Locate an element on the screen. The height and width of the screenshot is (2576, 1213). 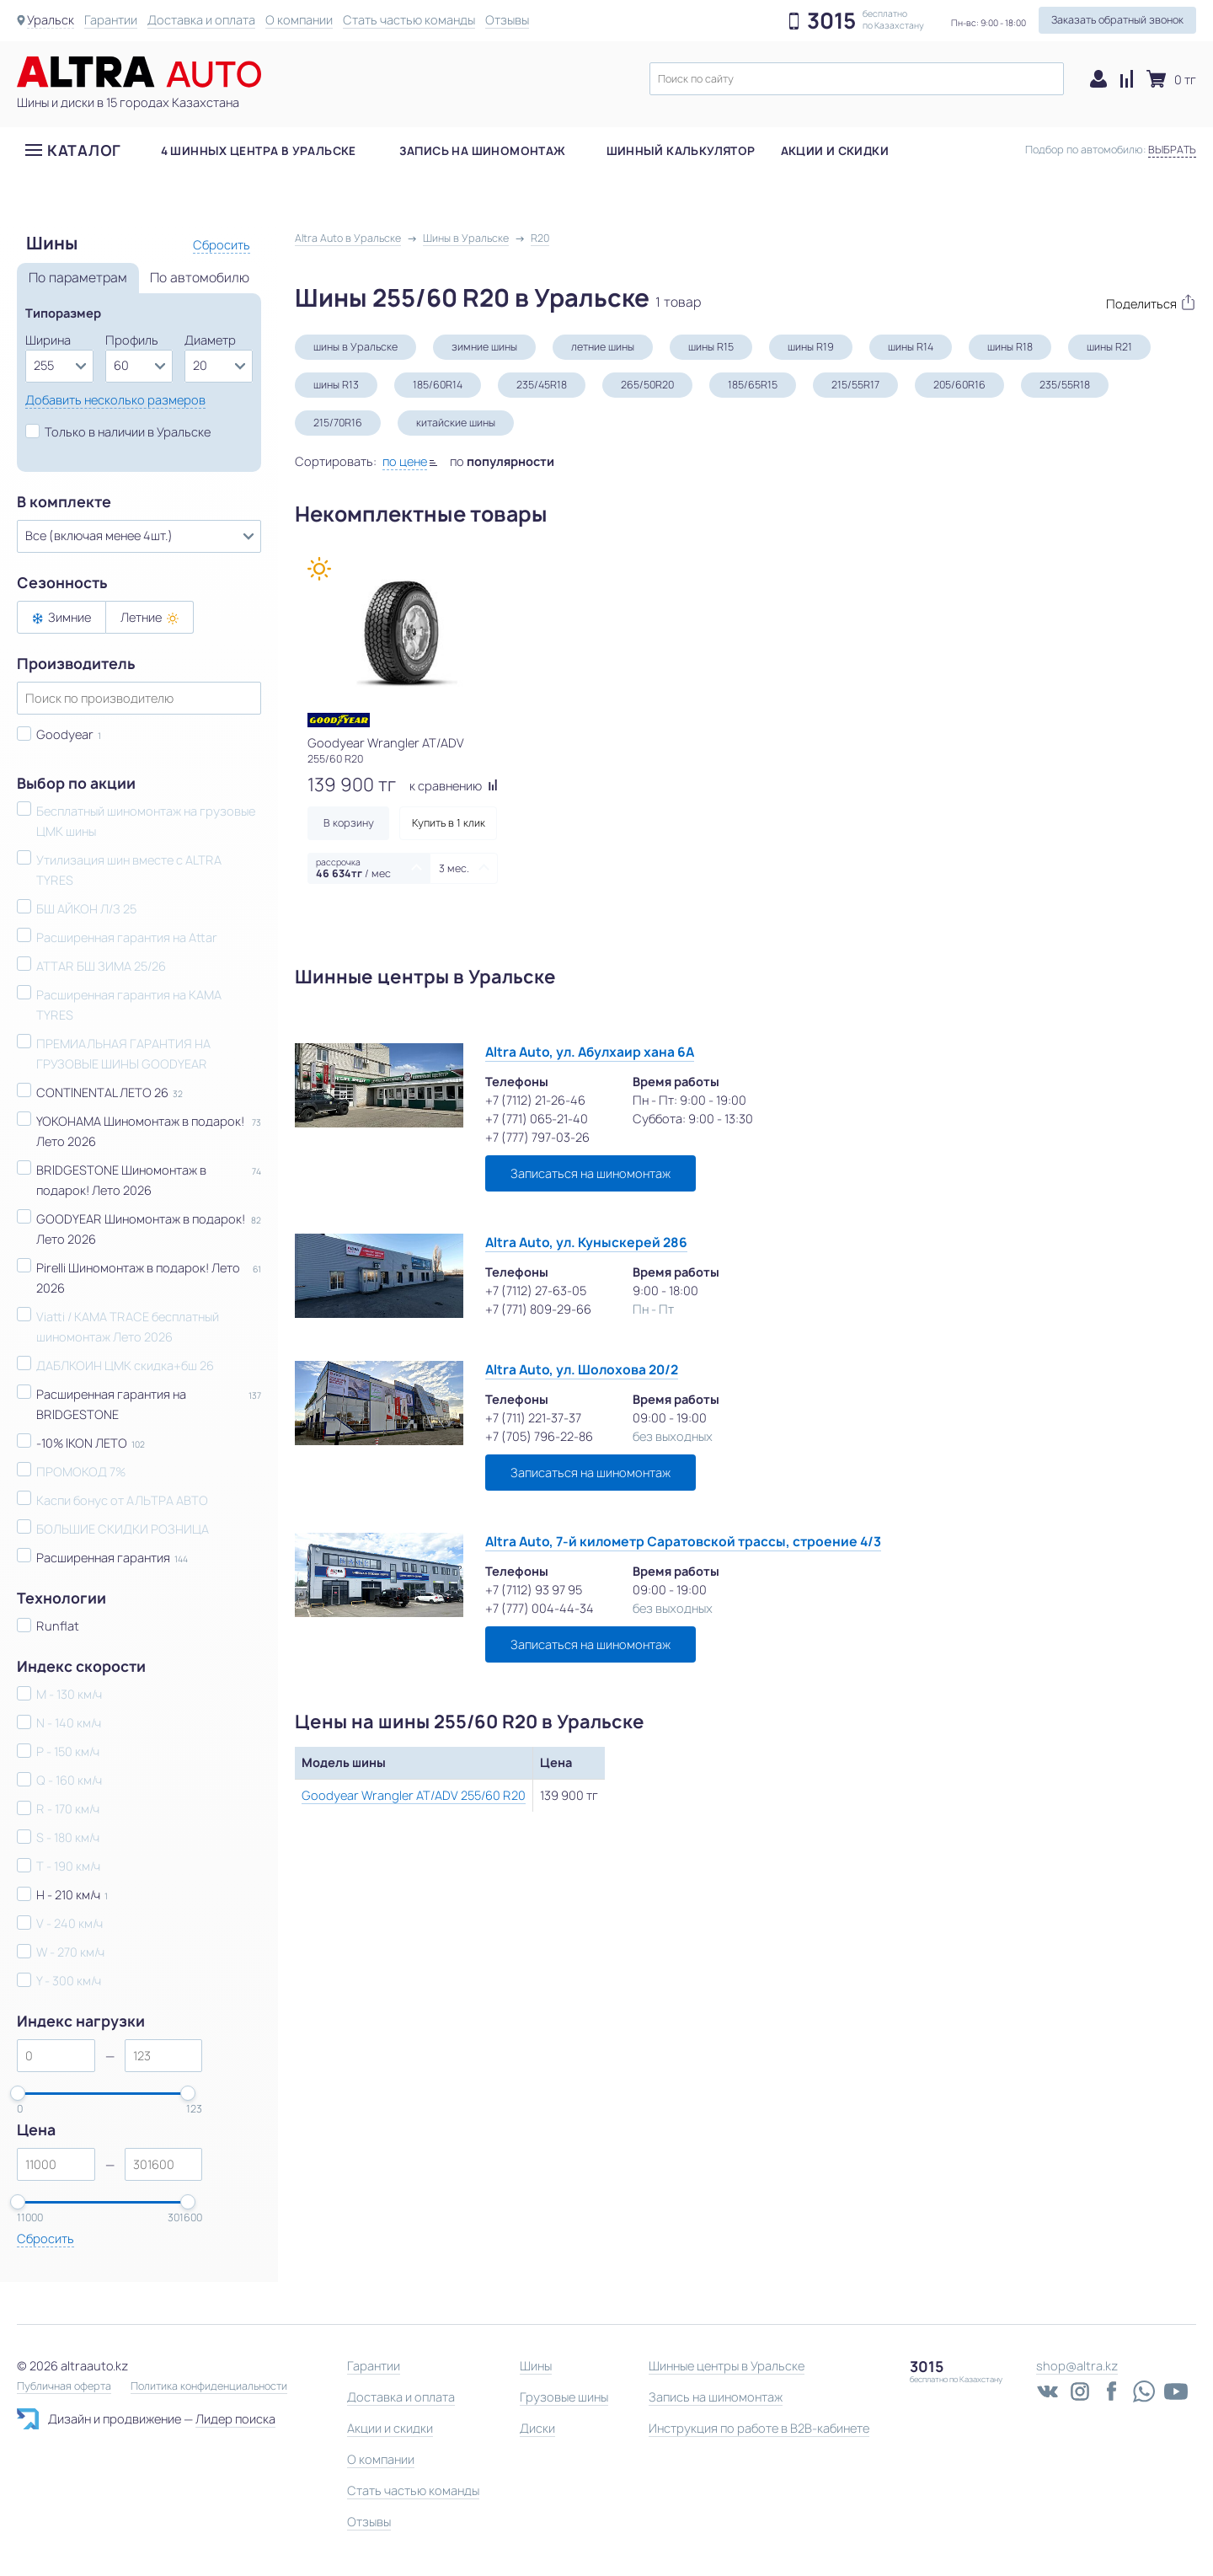
Goodyear Wrangler AT/ADV 255/60 R20 is located at coordinates (414, 1795).